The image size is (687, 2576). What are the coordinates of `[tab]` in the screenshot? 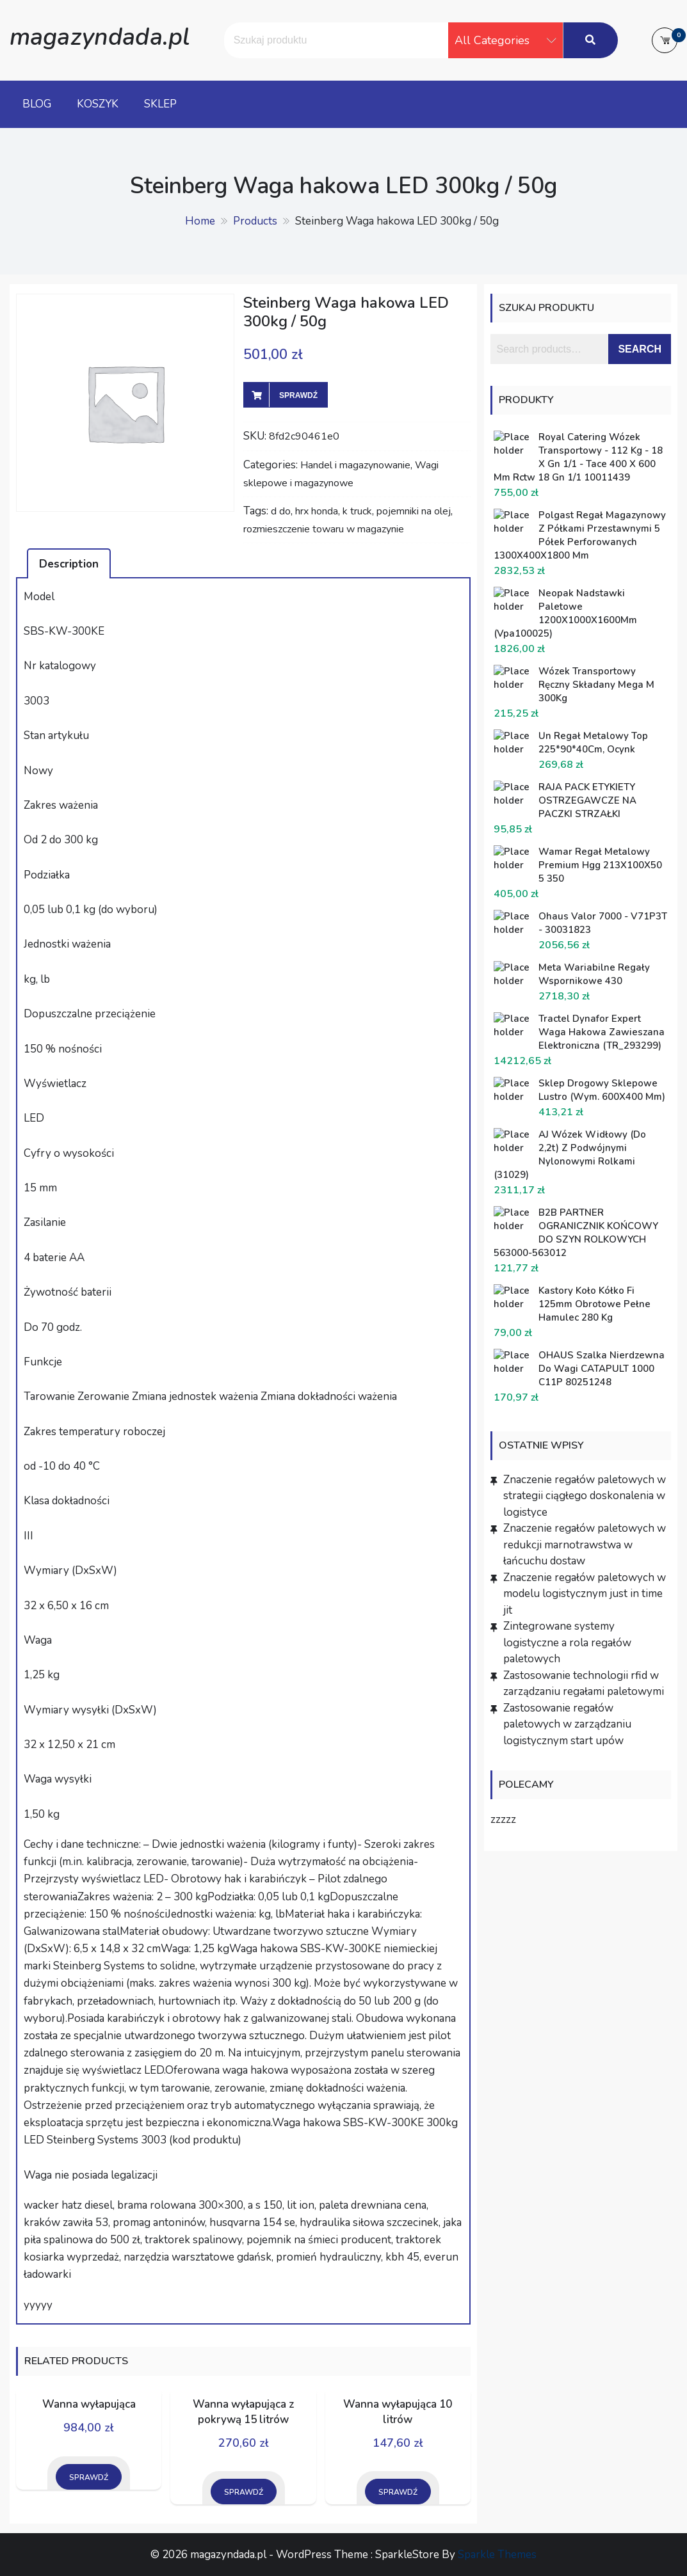 It's located at (69, 563).